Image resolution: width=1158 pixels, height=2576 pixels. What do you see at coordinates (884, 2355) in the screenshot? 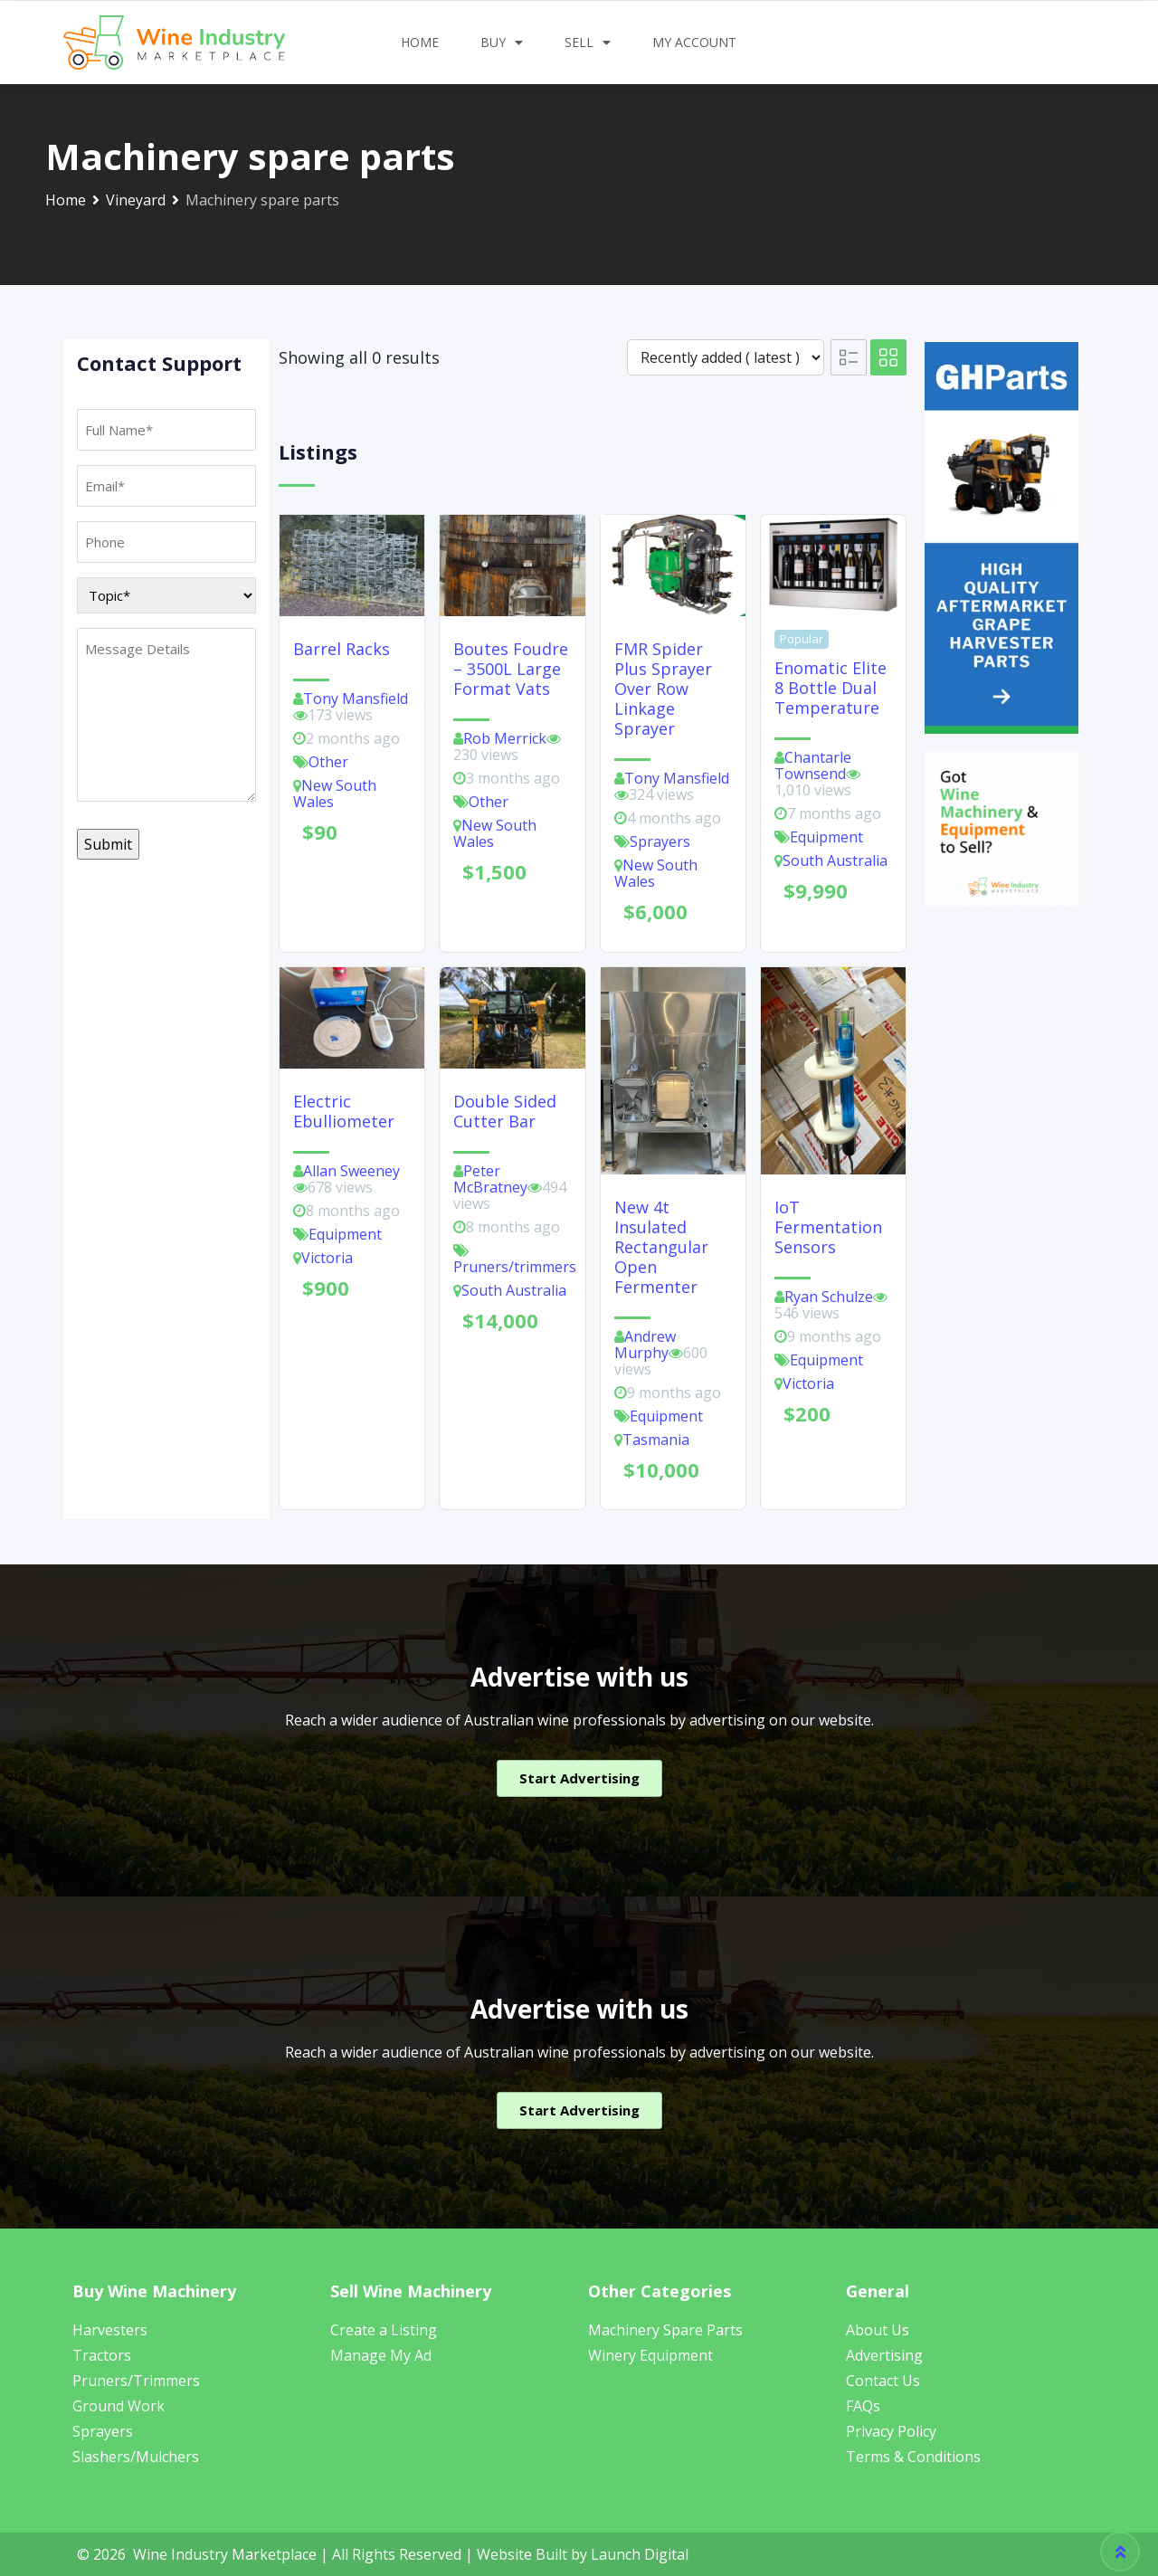
I see `Advertising` at bounding box center [884, 2355].